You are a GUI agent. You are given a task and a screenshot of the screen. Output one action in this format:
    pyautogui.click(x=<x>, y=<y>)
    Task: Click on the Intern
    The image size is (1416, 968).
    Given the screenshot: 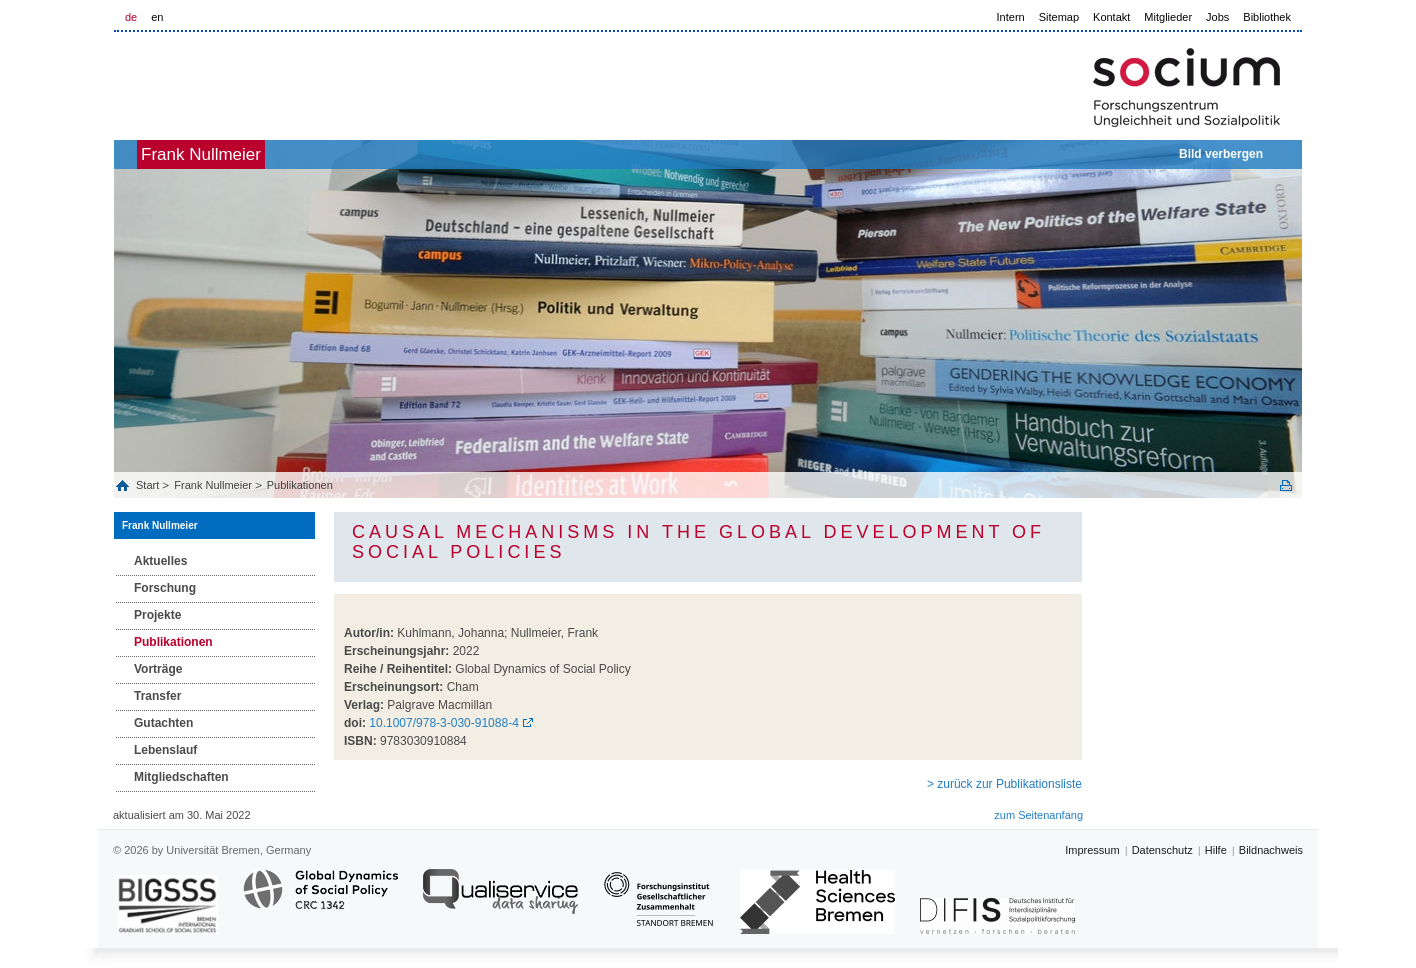 What is the action you would take?
    pyautogui.click(x=1011, y=17)
    